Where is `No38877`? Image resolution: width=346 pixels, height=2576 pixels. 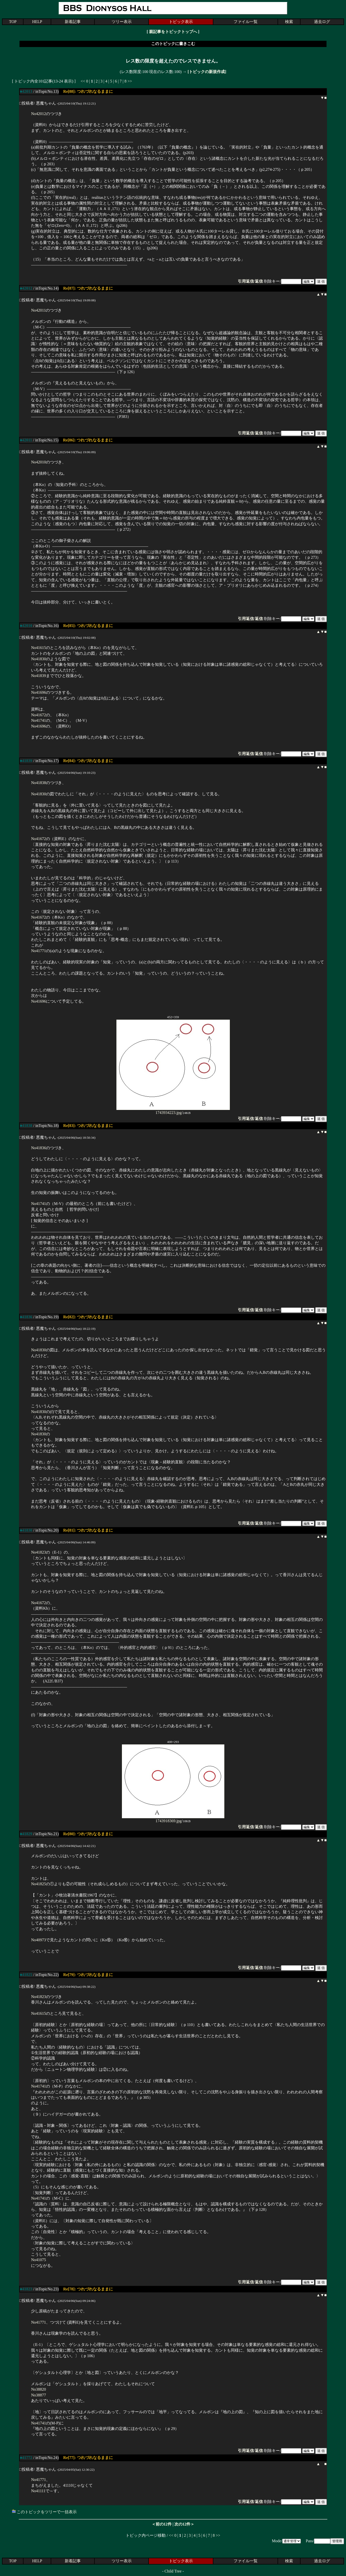 No38877 is located at coordinates (38, 2395).